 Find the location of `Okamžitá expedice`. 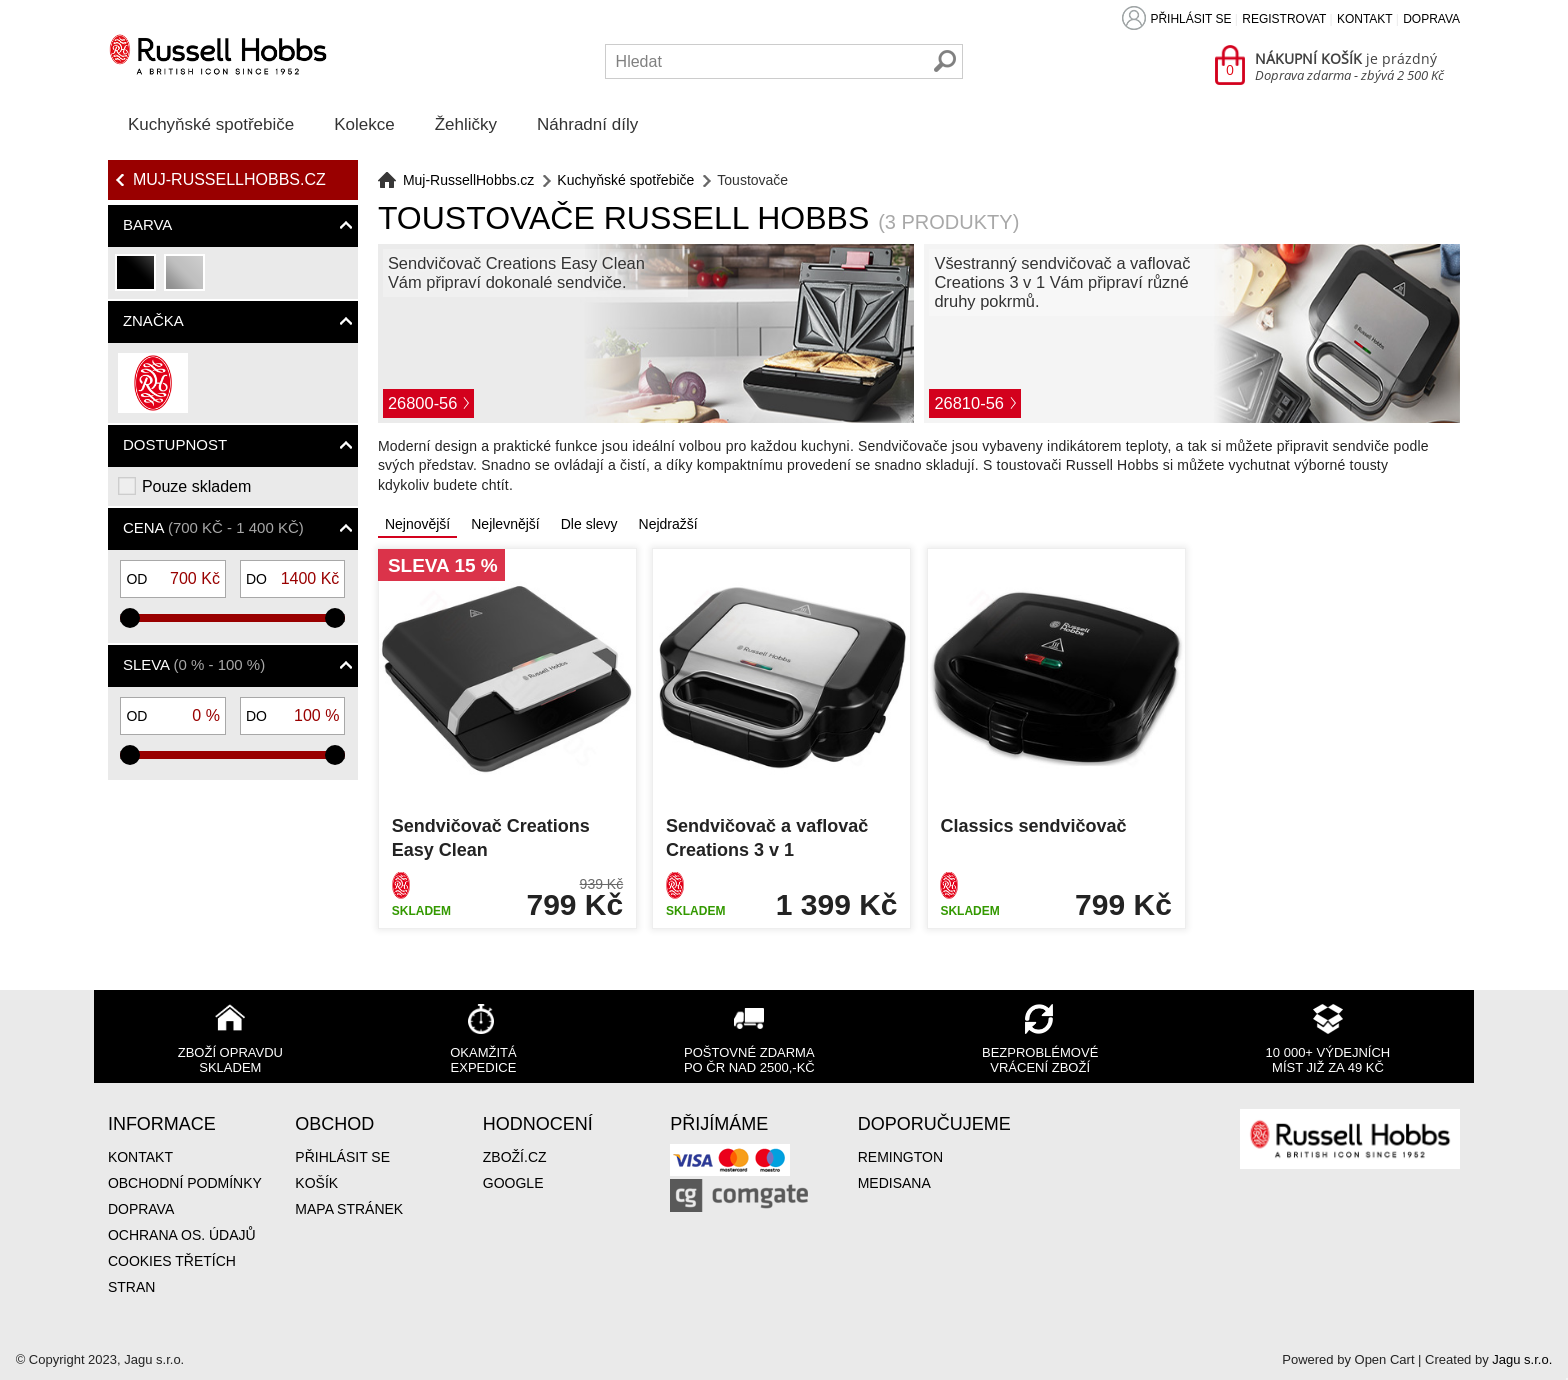

Okamžitá expedice is located at coordinates (483, 1060).